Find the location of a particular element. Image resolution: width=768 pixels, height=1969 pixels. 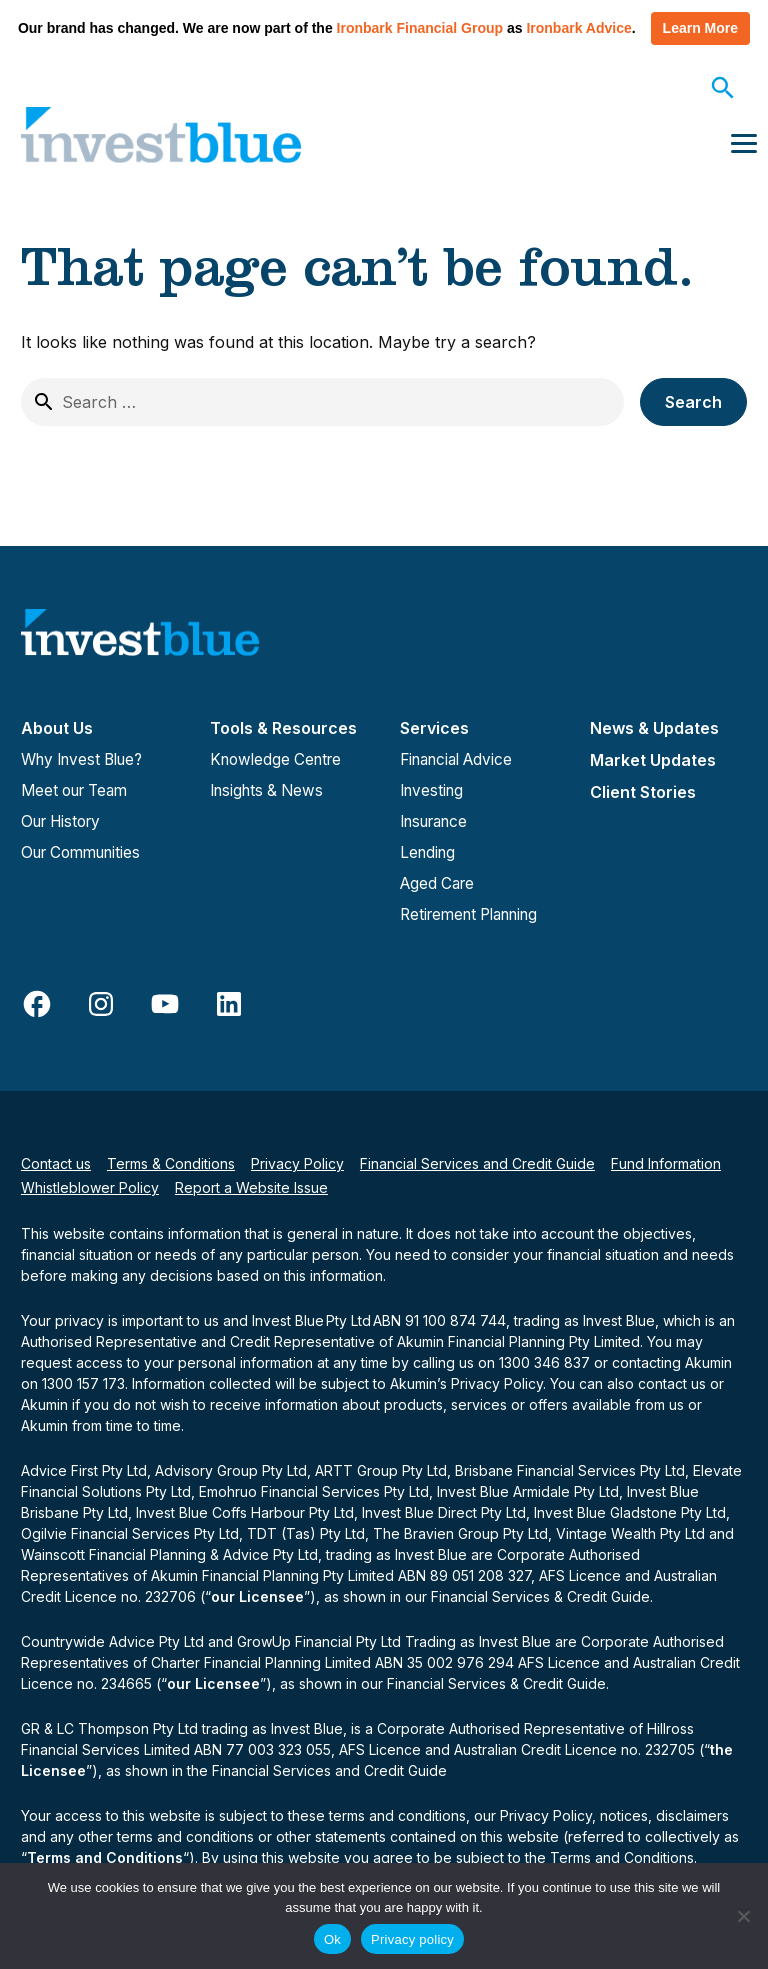

Report a Website Issue is located at coordinates (251, 1187).